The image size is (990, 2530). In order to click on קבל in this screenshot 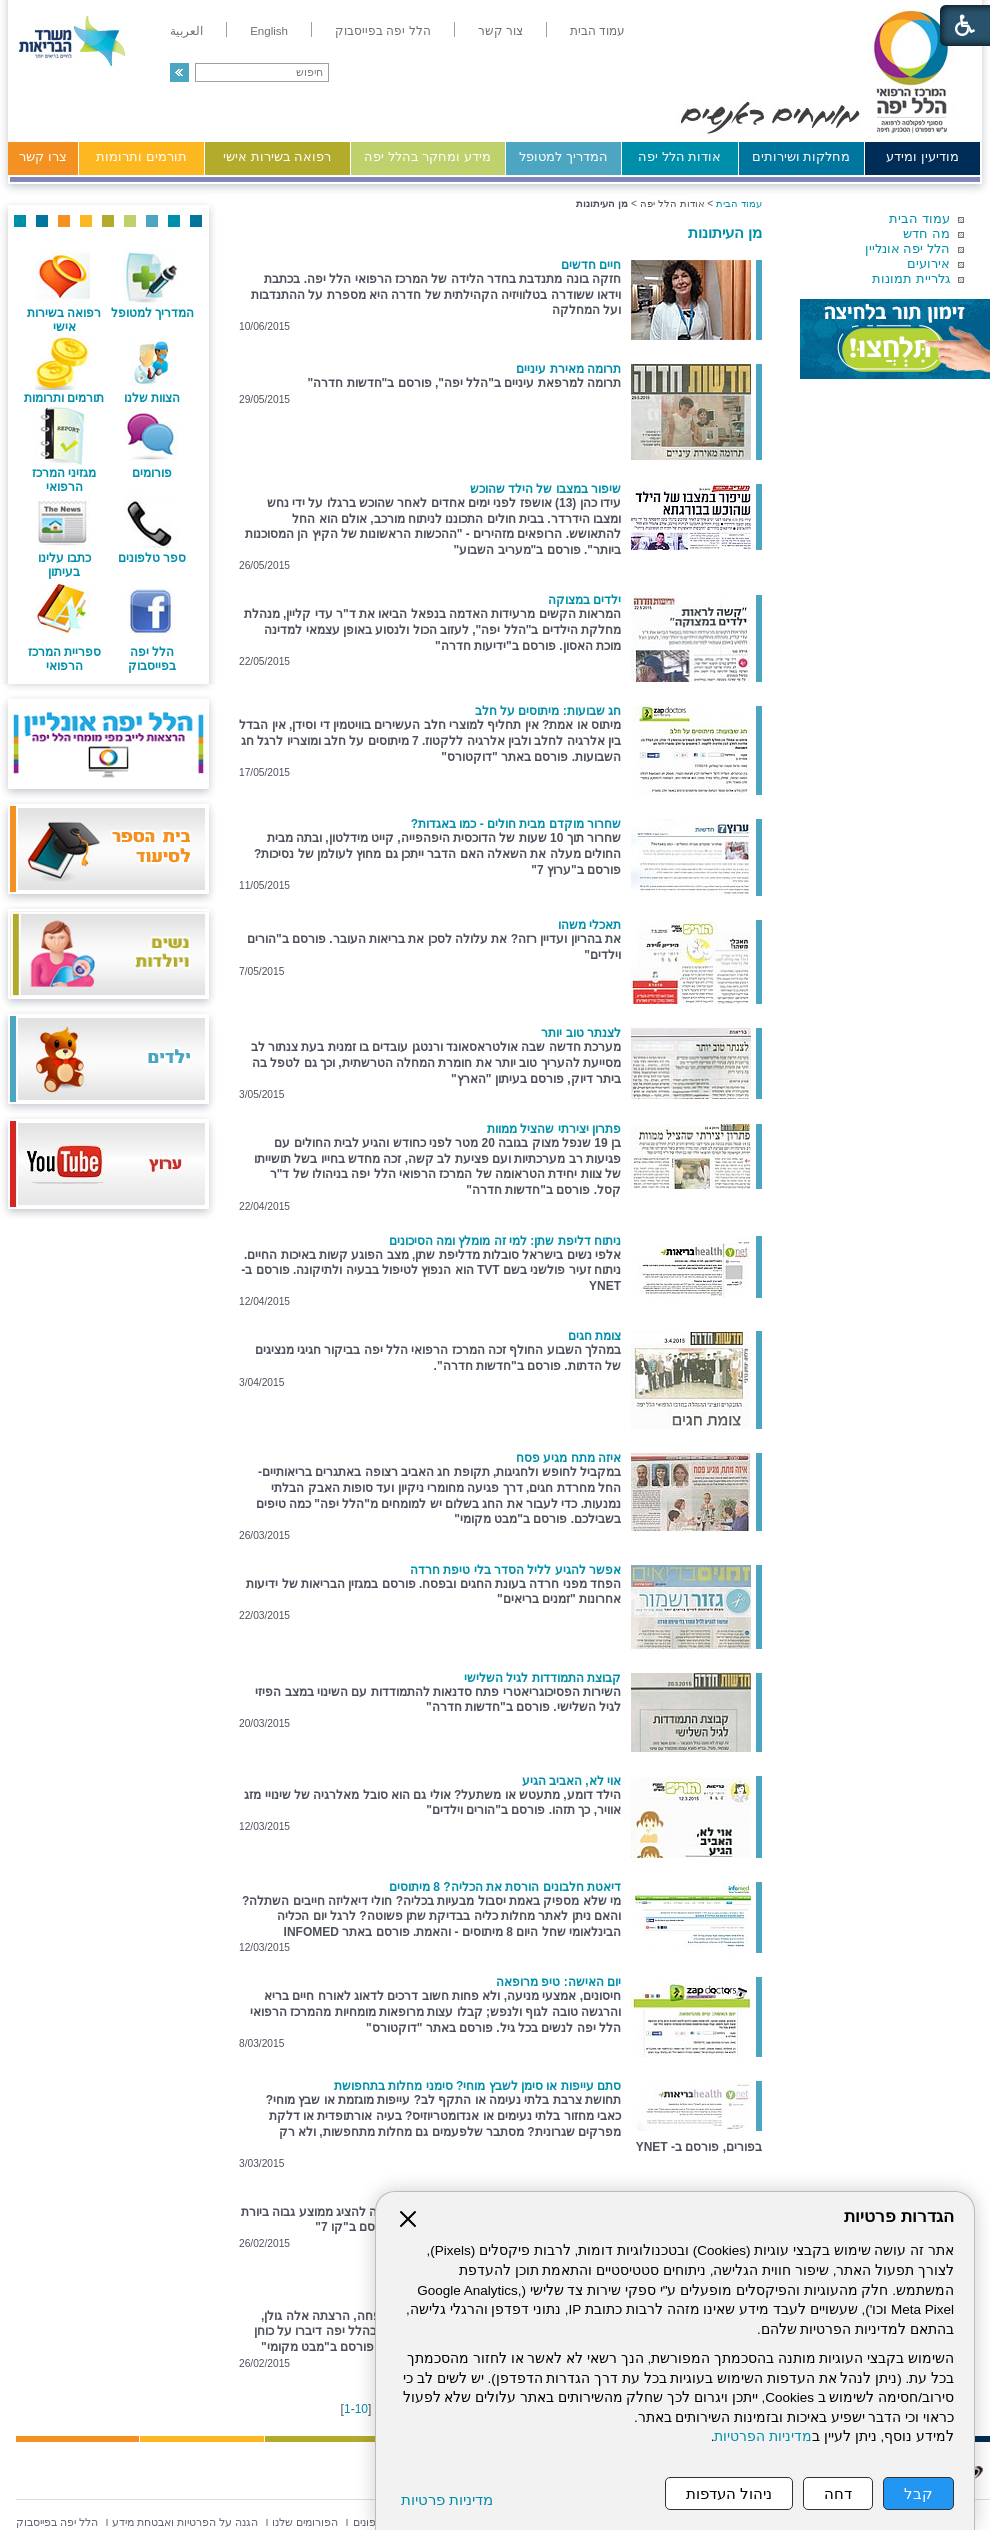, I will do `click(918, 2493)`.